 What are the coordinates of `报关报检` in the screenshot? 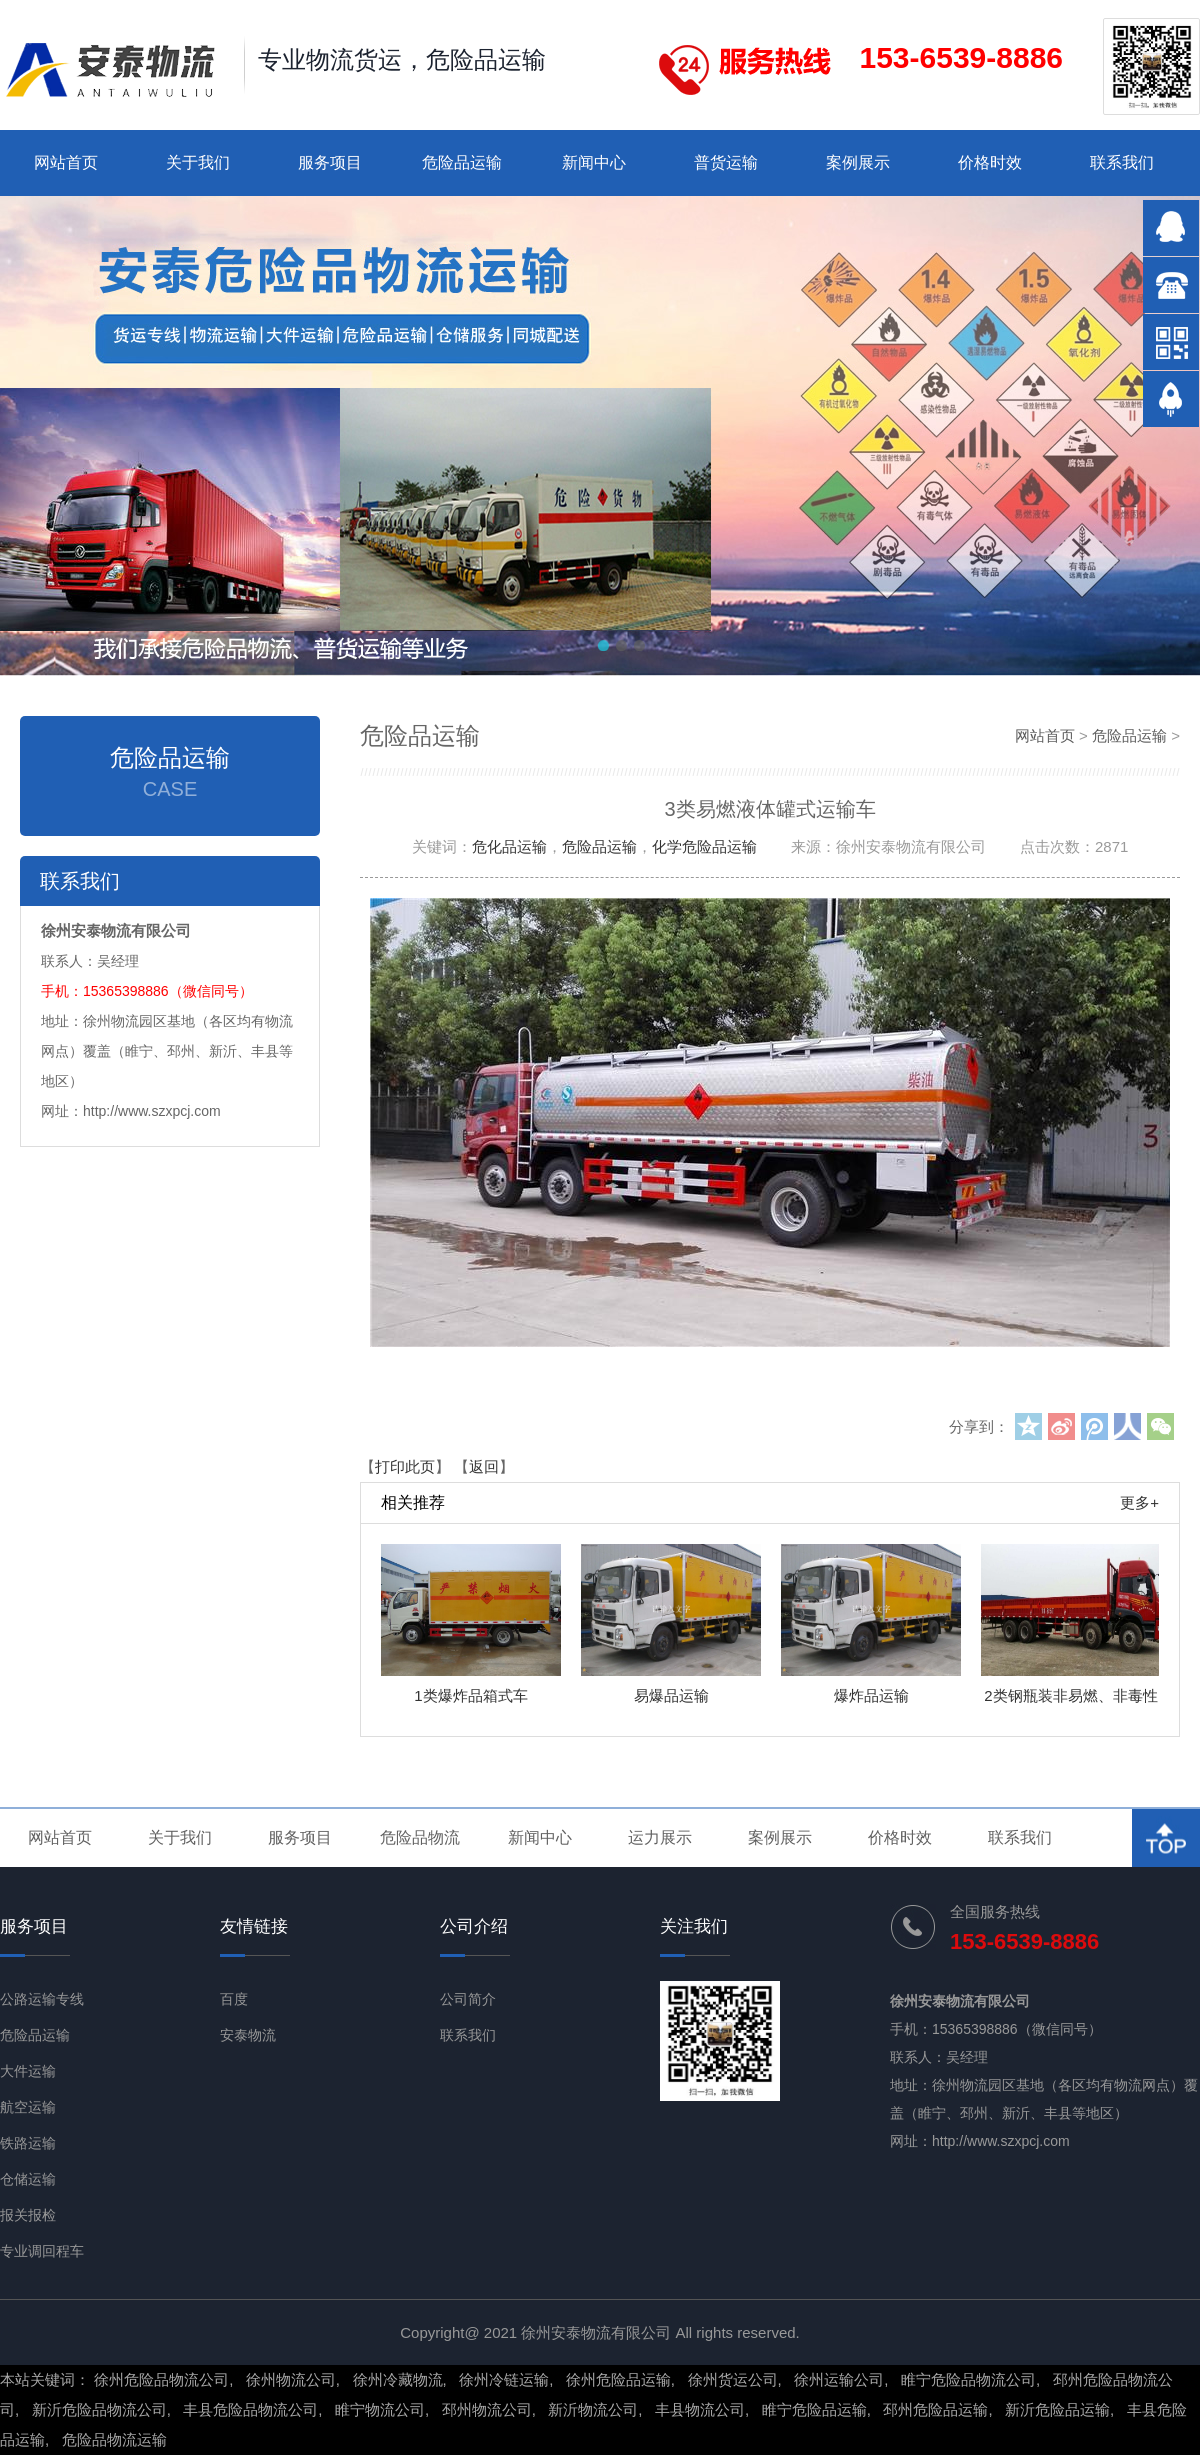 It's located at (28, 2215).